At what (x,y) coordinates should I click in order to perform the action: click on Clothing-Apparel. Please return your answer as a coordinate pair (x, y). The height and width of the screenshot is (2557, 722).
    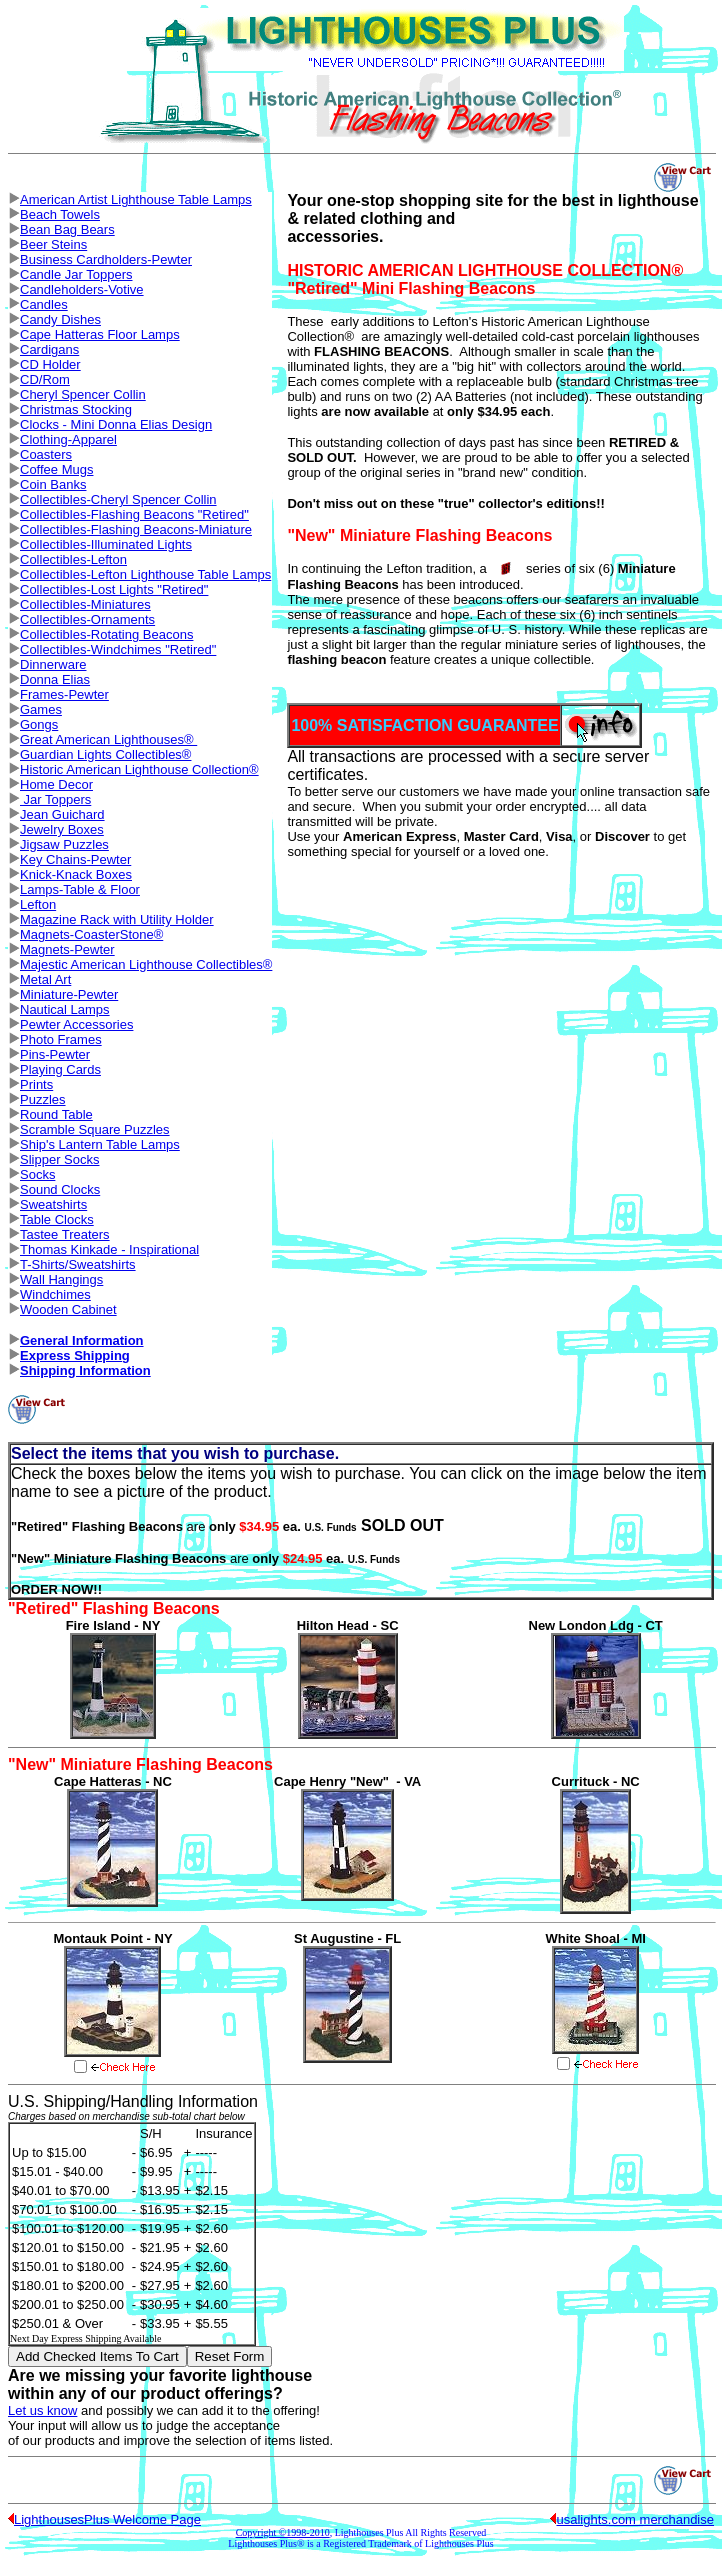
    Looking at the image, I should click on (68, 439).